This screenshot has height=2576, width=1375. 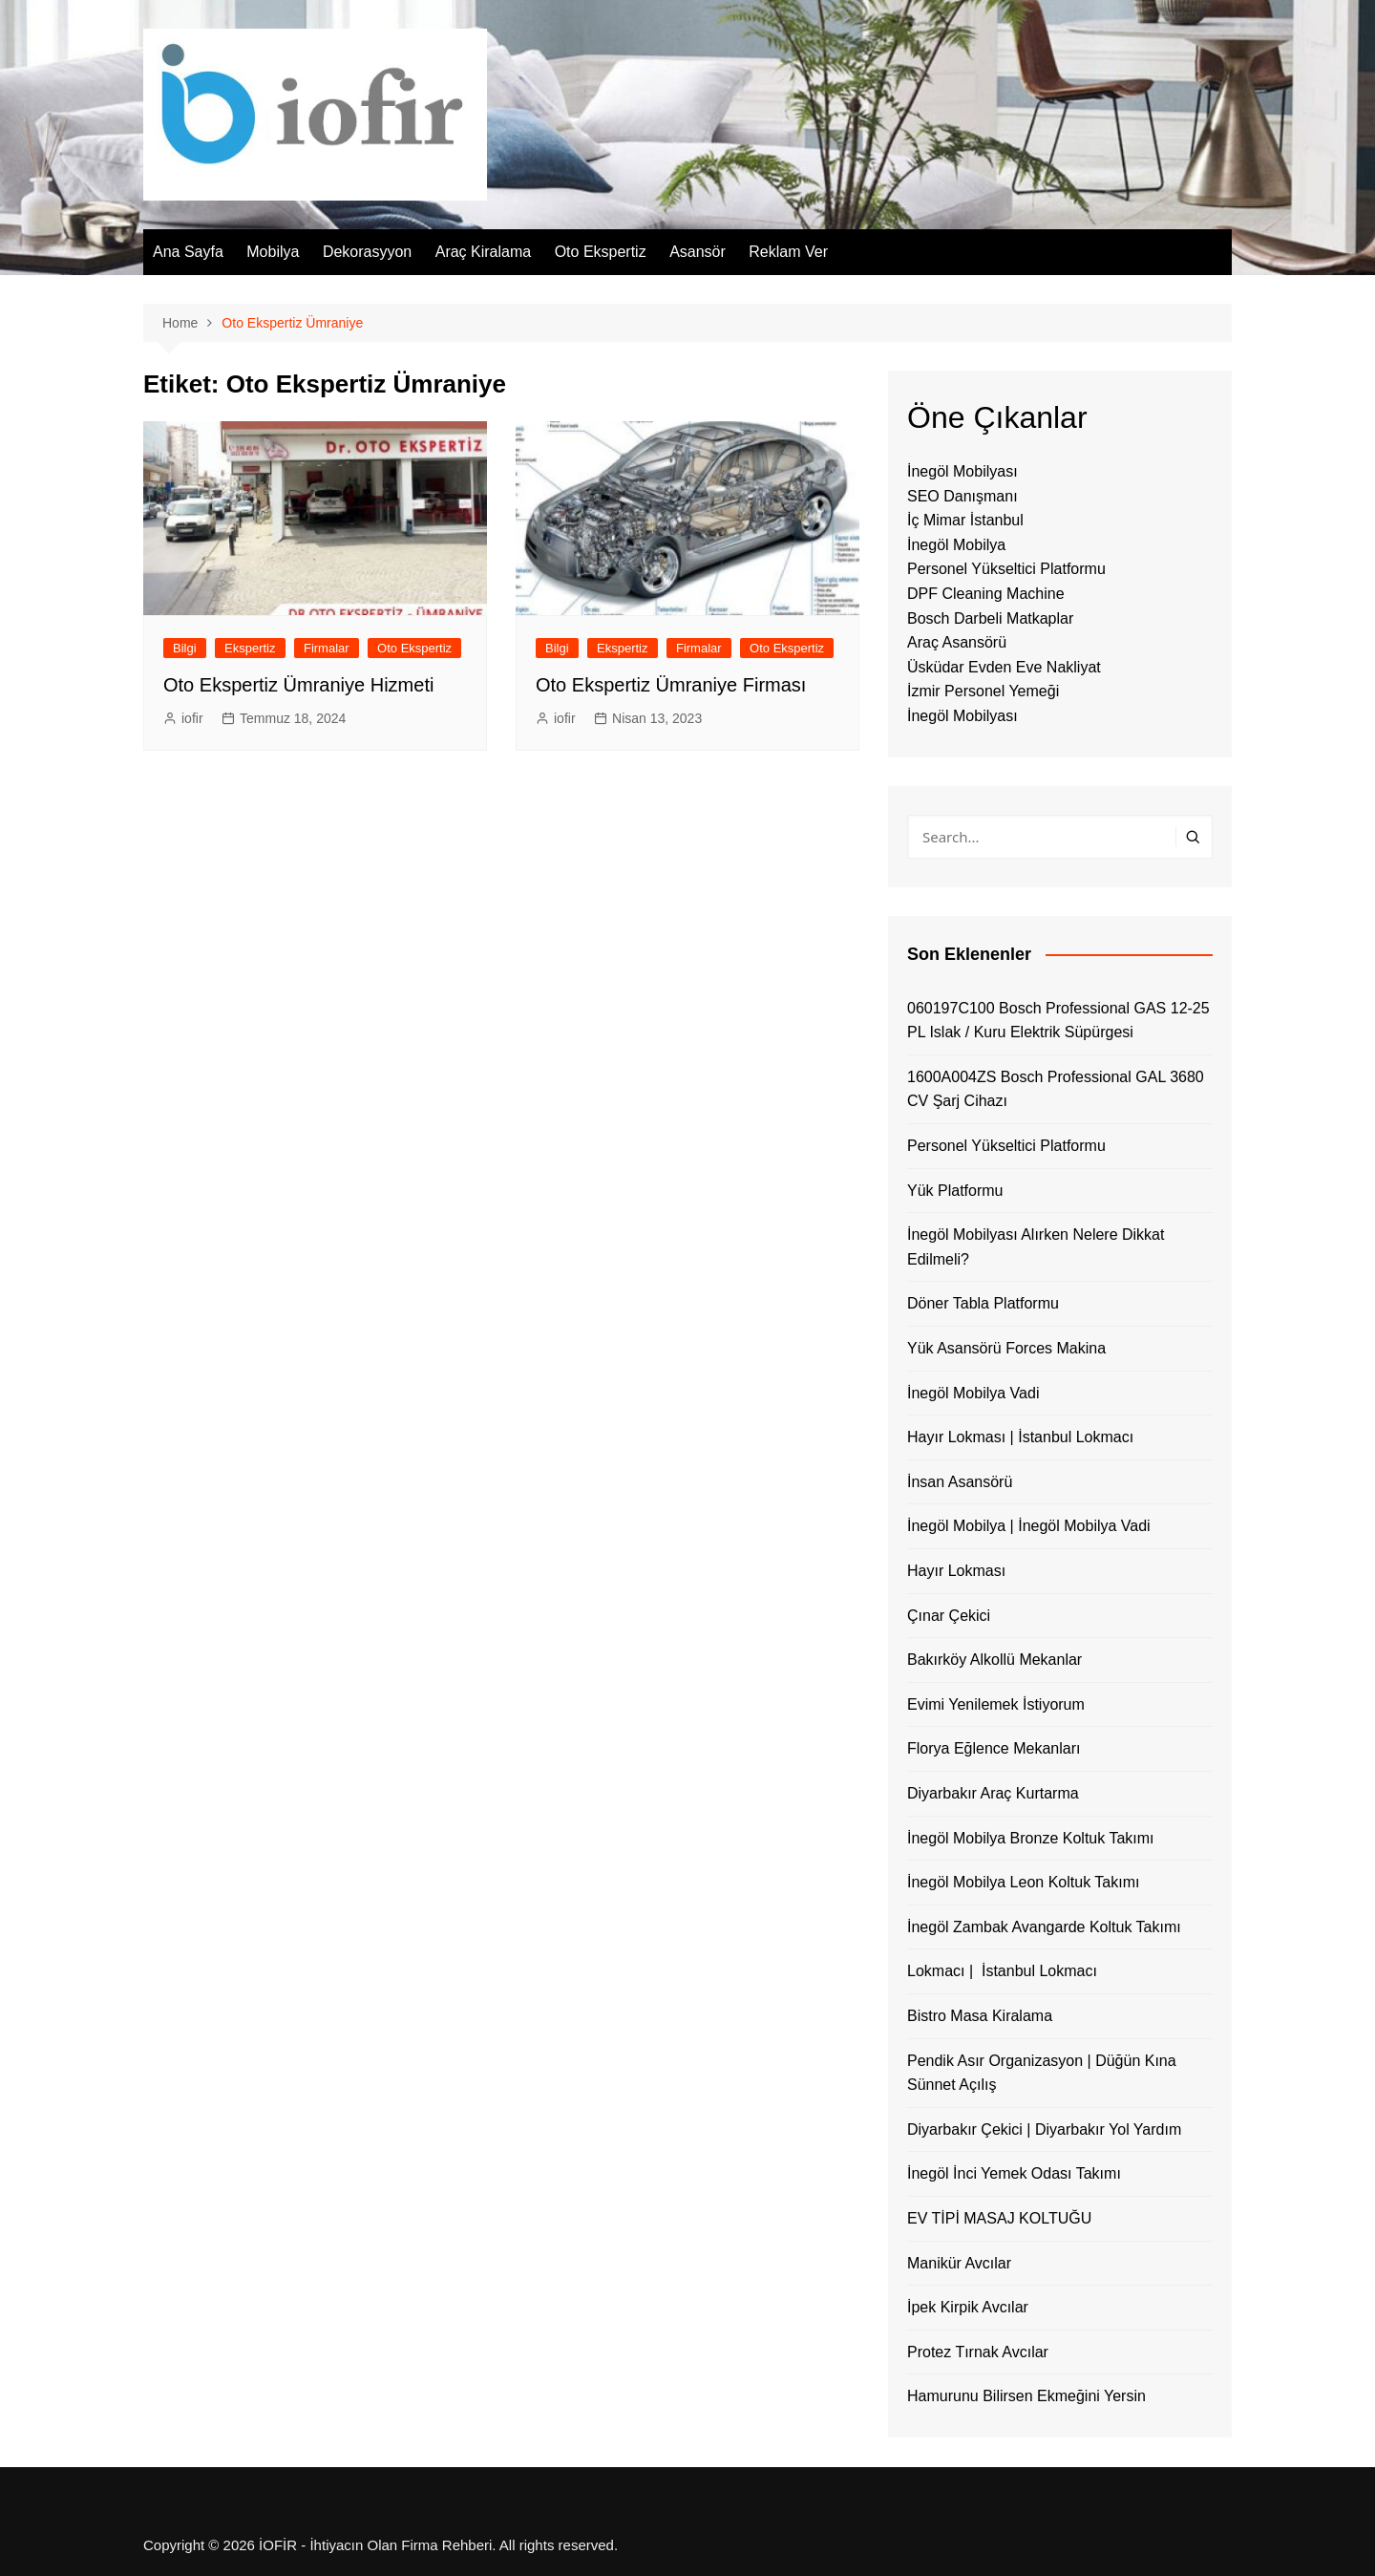 What do you see at coordinates (959, 1482) in the screenshot?
I see `İnsan Asansörü` at bounding box center [959, 1482].